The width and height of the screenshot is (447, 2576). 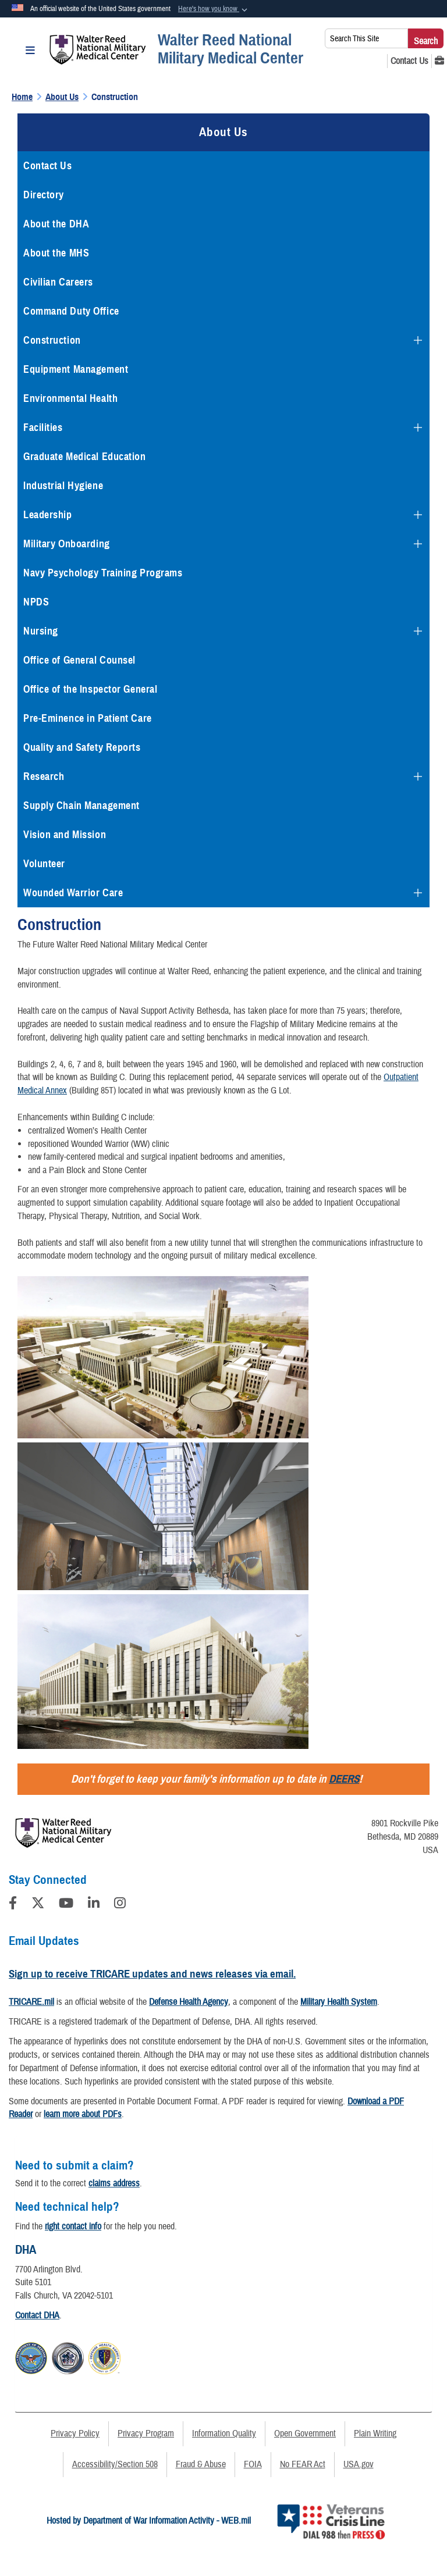 I want to click on DHA, so click(x=25, y=2249).